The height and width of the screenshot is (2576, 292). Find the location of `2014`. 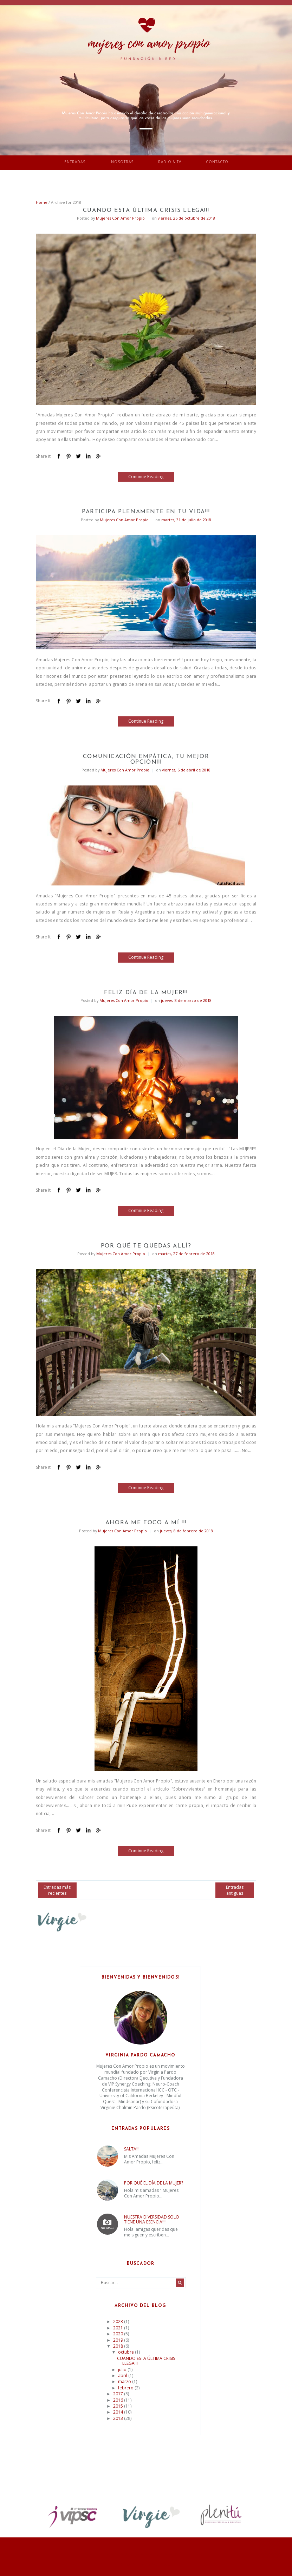

2014 is located at coordinates (118, 2412).